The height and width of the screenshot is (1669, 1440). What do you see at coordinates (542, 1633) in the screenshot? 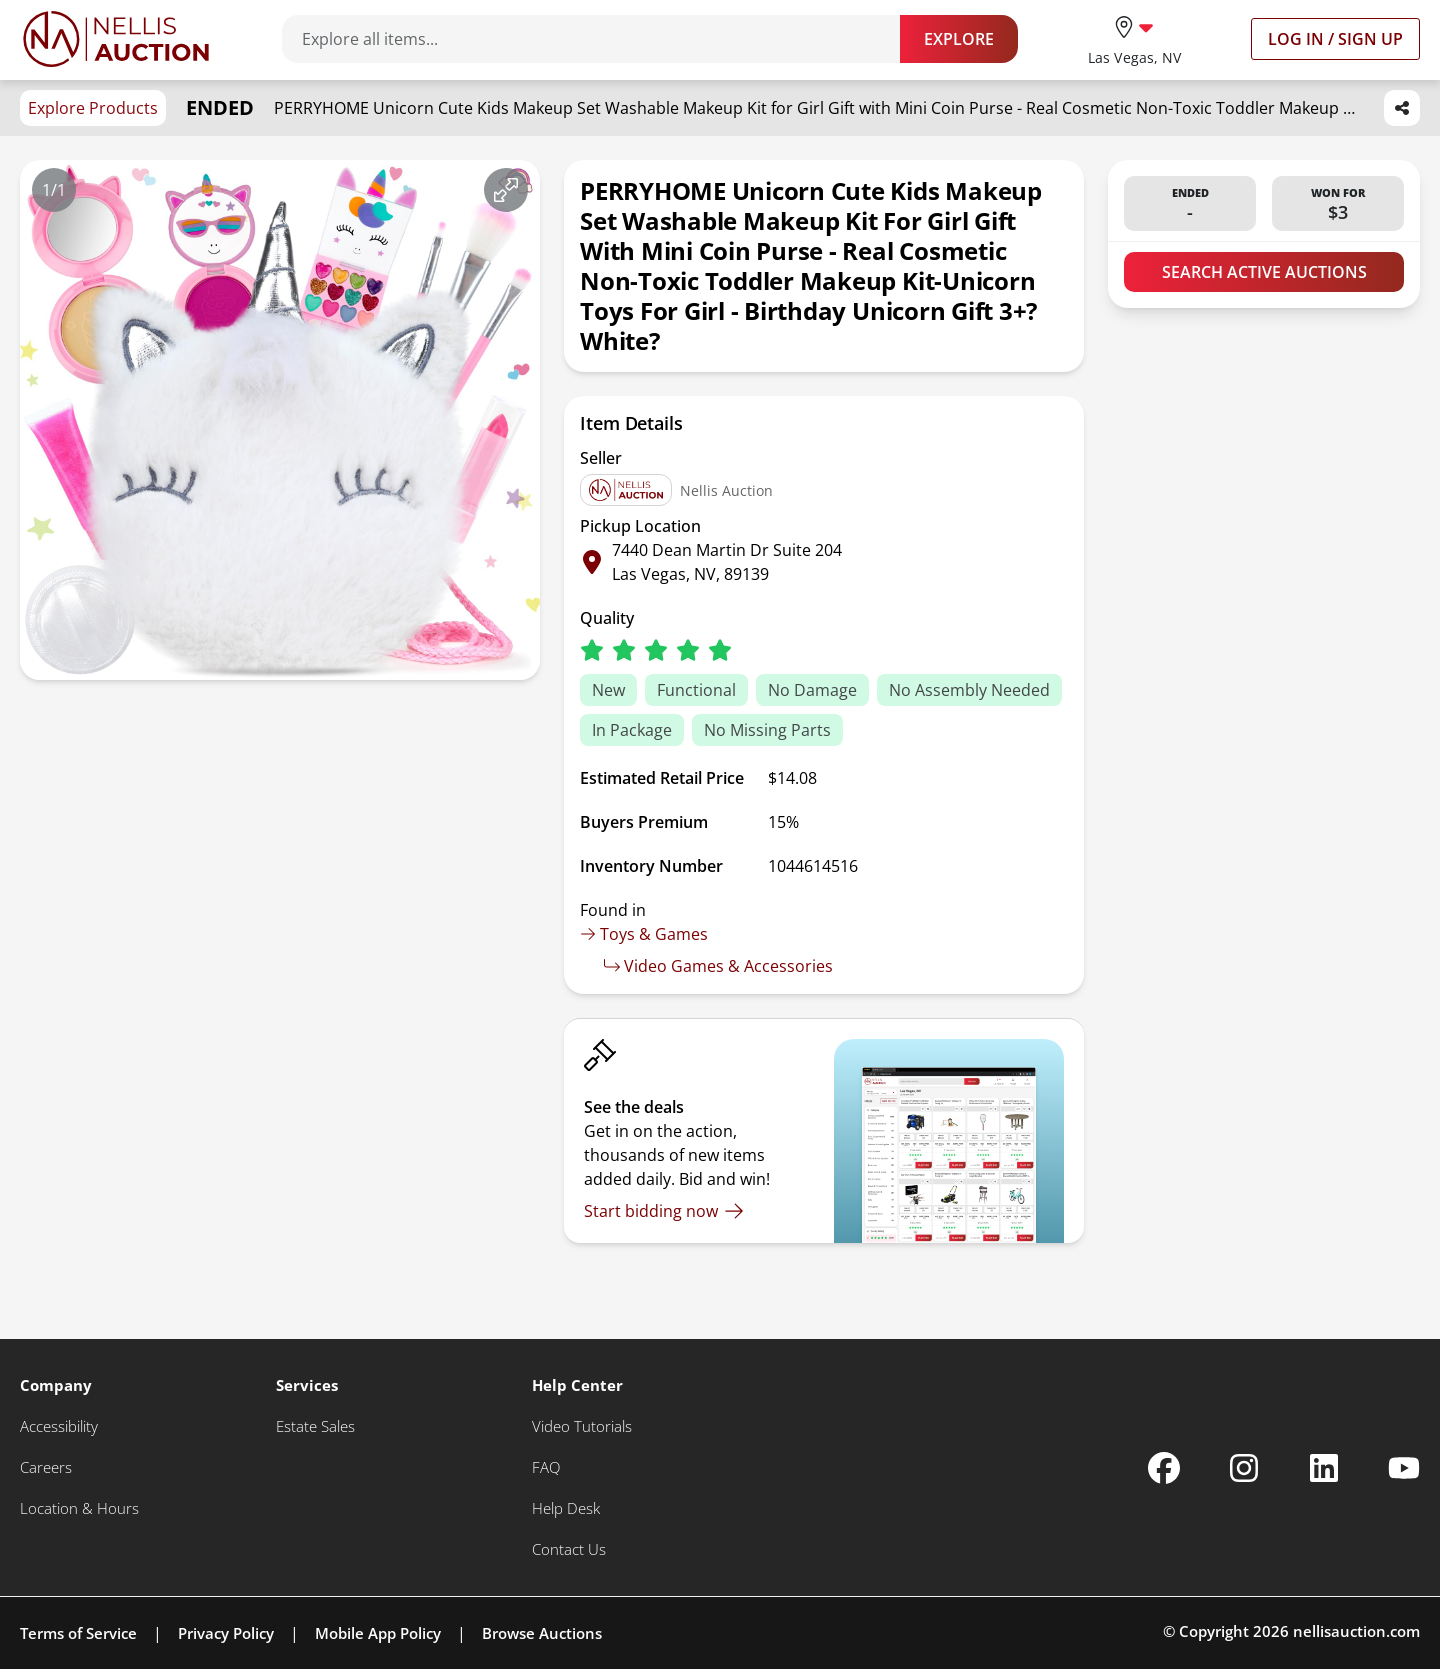
I see `Browse Auctions` at bounding box center [542, 1633].